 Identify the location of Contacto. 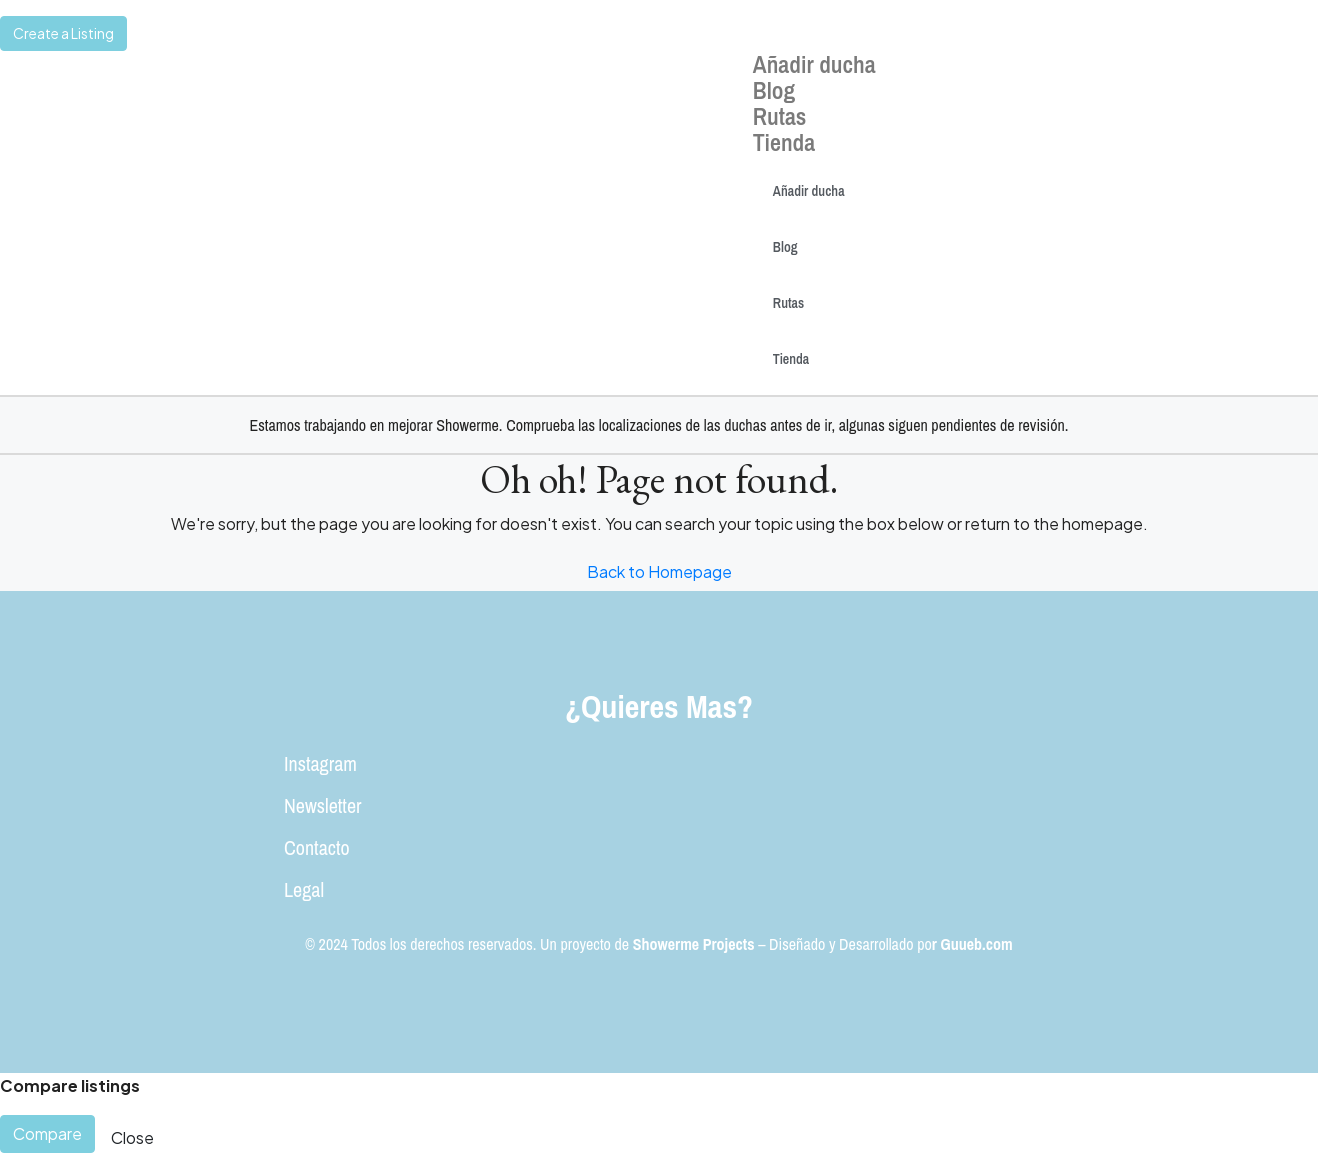
(317, 847).